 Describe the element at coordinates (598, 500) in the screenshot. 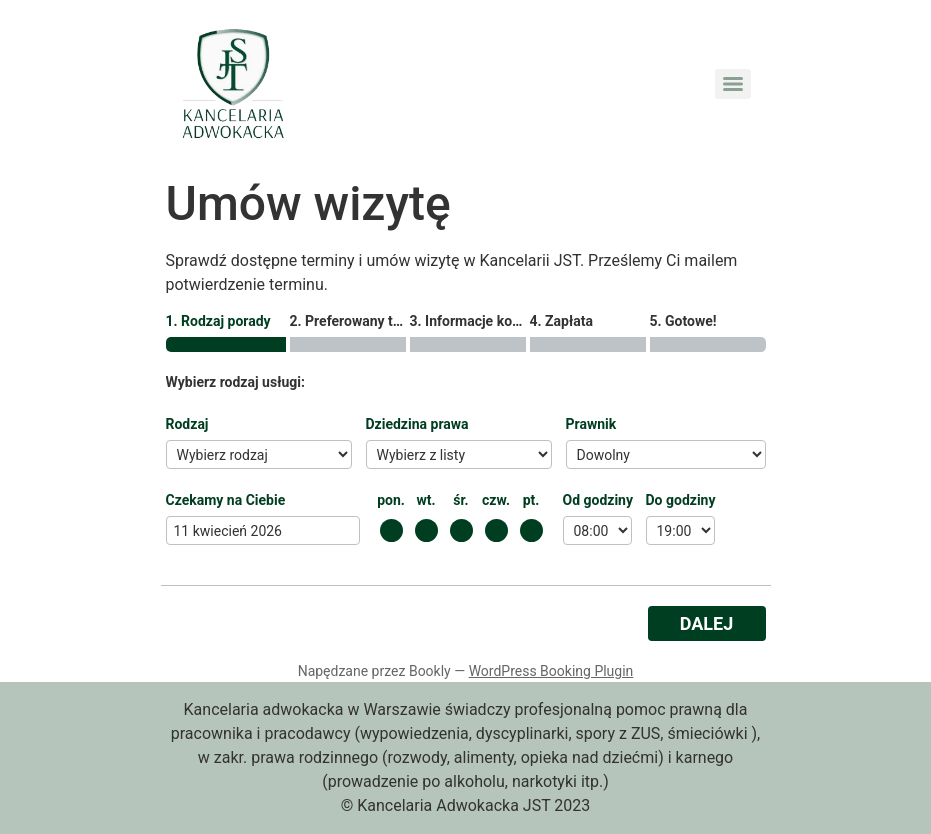

I see `Od godziny` at that location.